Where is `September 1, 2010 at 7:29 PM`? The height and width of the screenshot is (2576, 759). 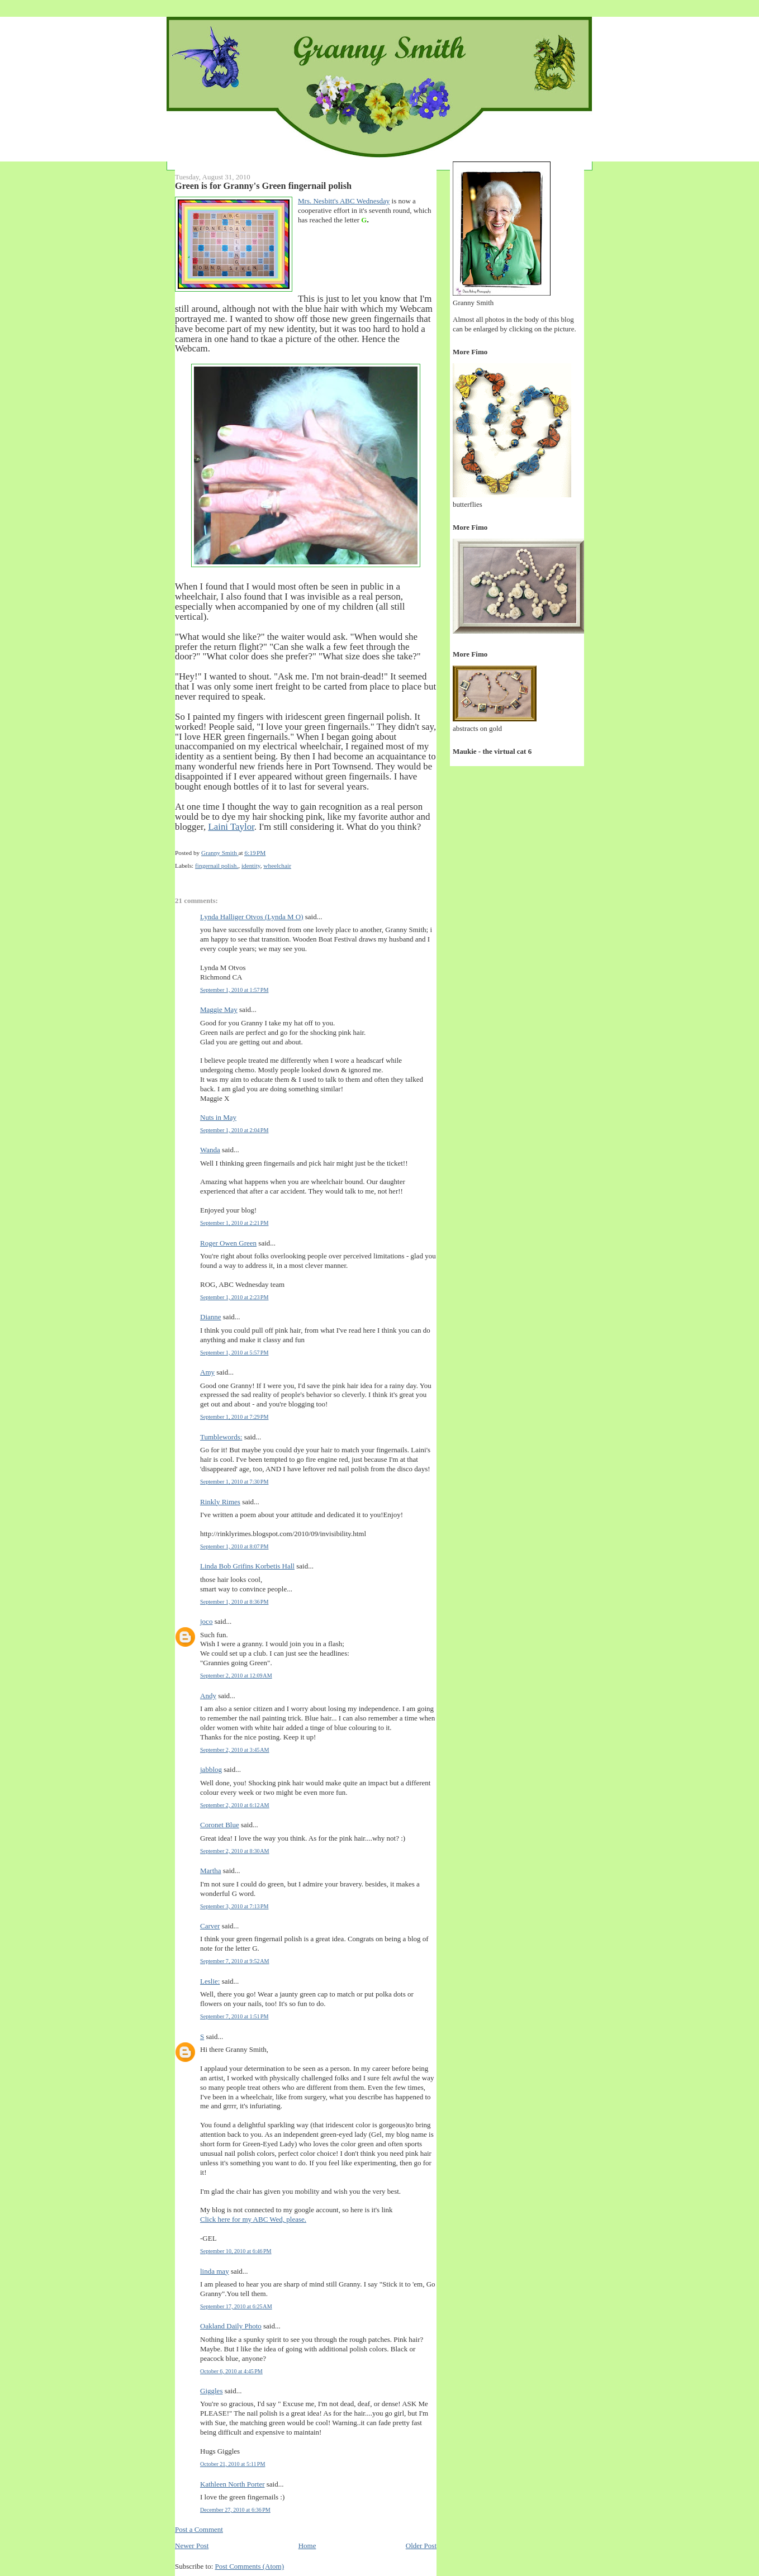 September 1, 2010 at 7:29 PM is located at coordinates (234, 1417).